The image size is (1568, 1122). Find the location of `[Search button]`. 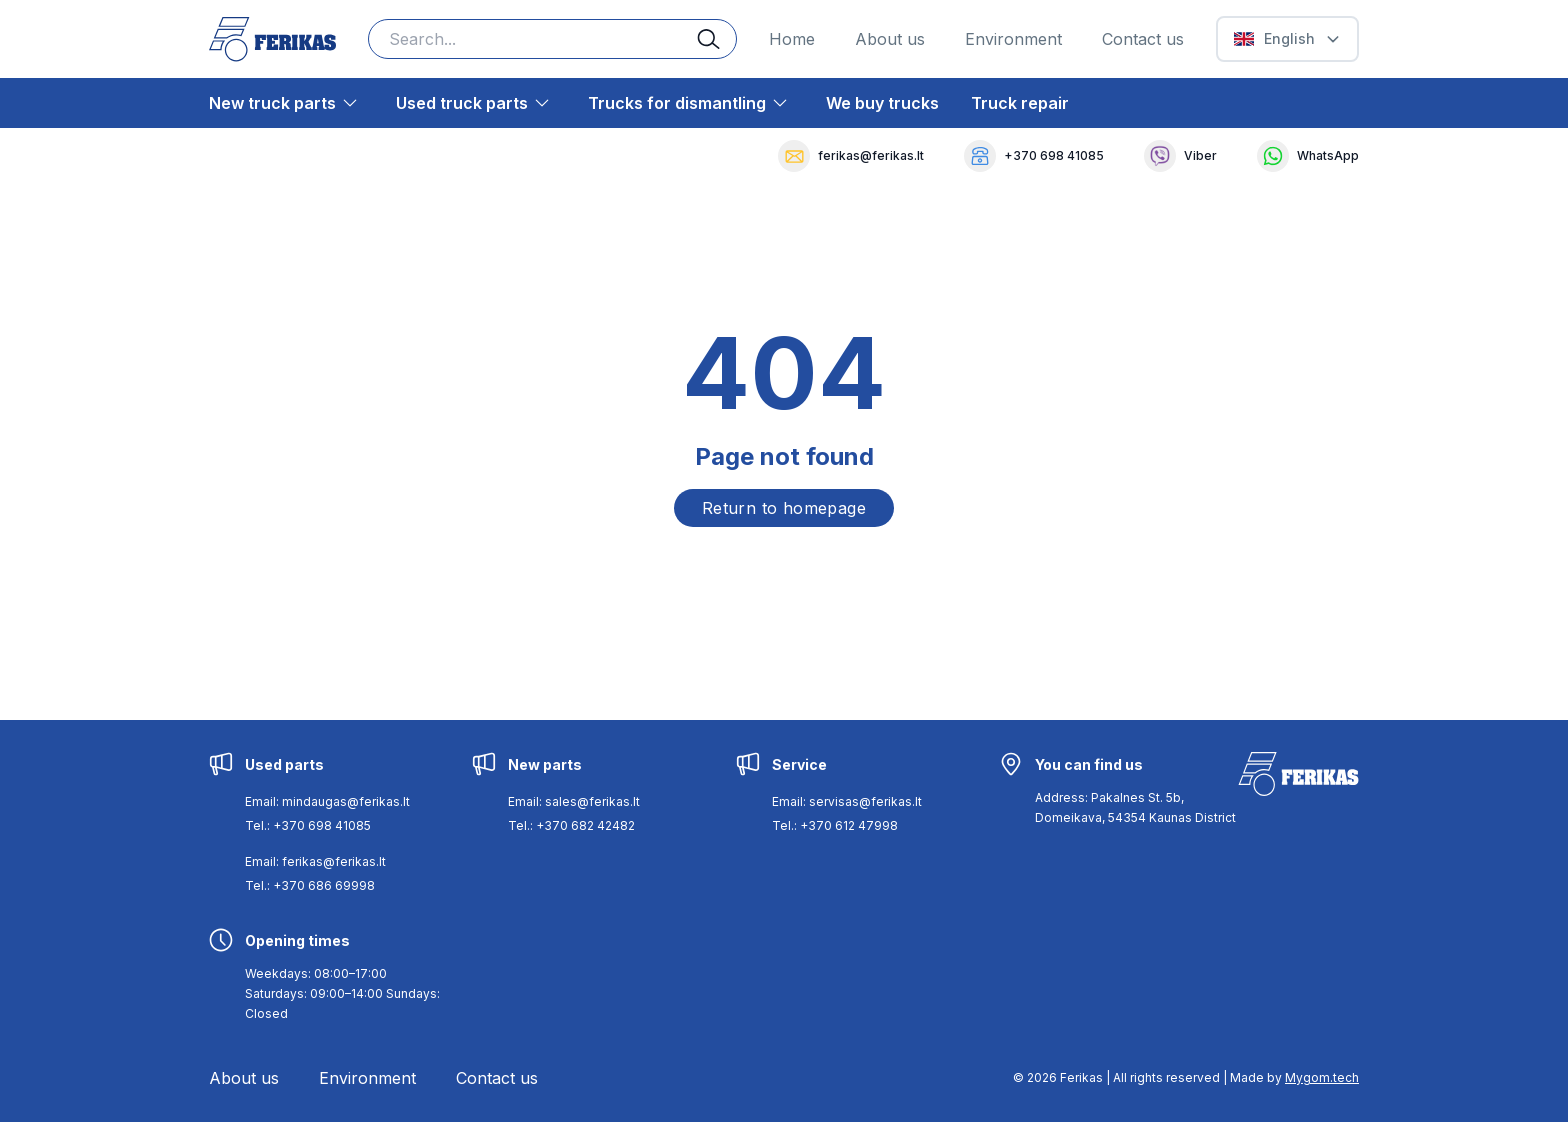

[Search button] is located at coordinates (717, 39).